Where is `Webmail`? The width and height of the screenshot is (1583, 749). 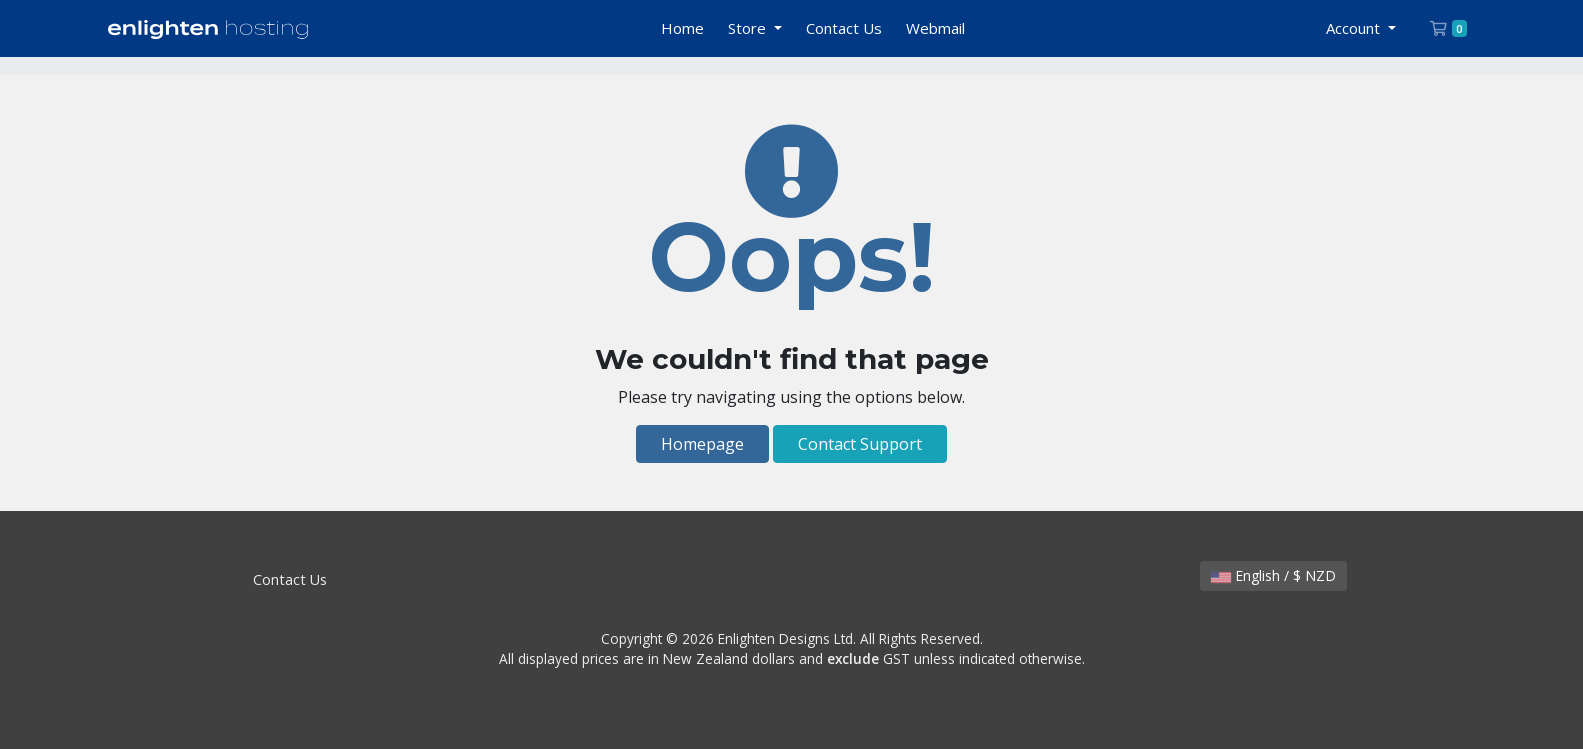 Webmail is located at coordinates (935, 28).